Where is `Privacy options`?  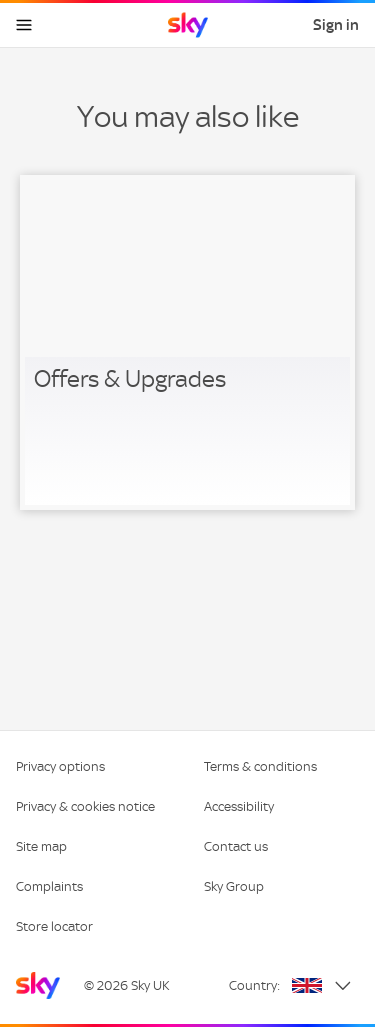
Privacy options is located at coordinates (60, 766).